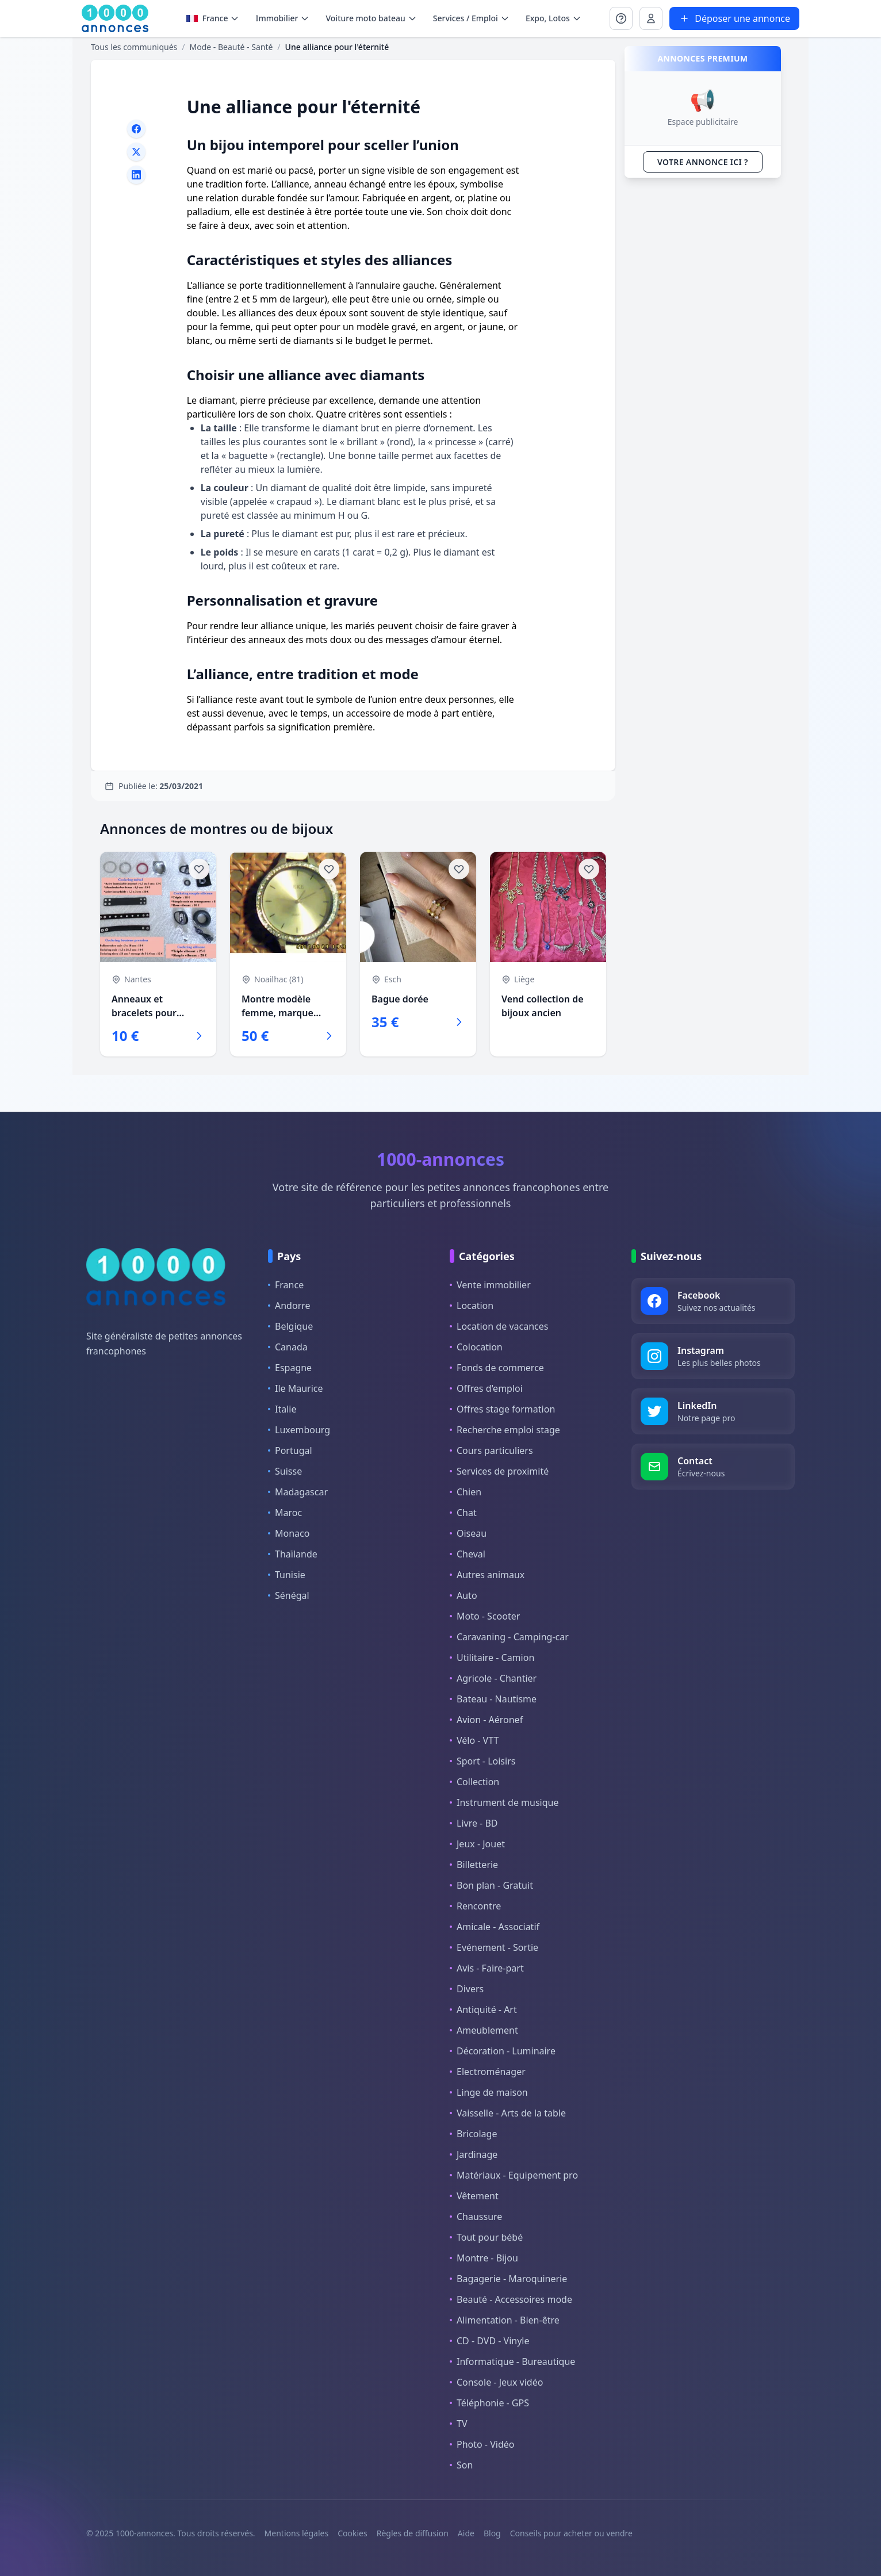 The height and width of the screenshot is (2576, 881). I want to click on [Ajouter aux favoris], so click(199, 869).